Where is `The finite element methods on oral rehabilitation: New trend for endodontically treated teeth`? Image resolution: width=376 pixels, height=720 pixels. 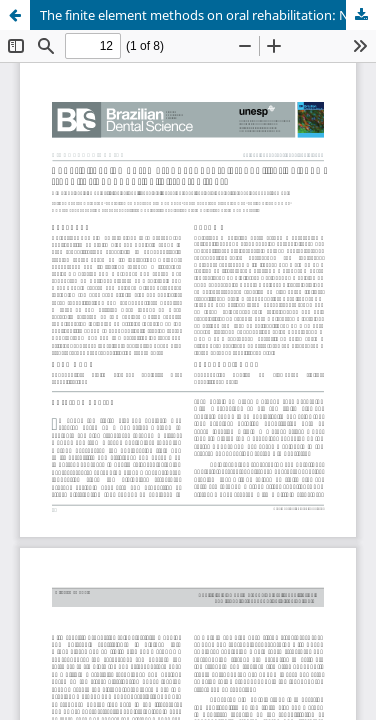
The finite element methods on oral rehabilitation: New trend for endodontically treated teeth is located at coordinates (208, 15).